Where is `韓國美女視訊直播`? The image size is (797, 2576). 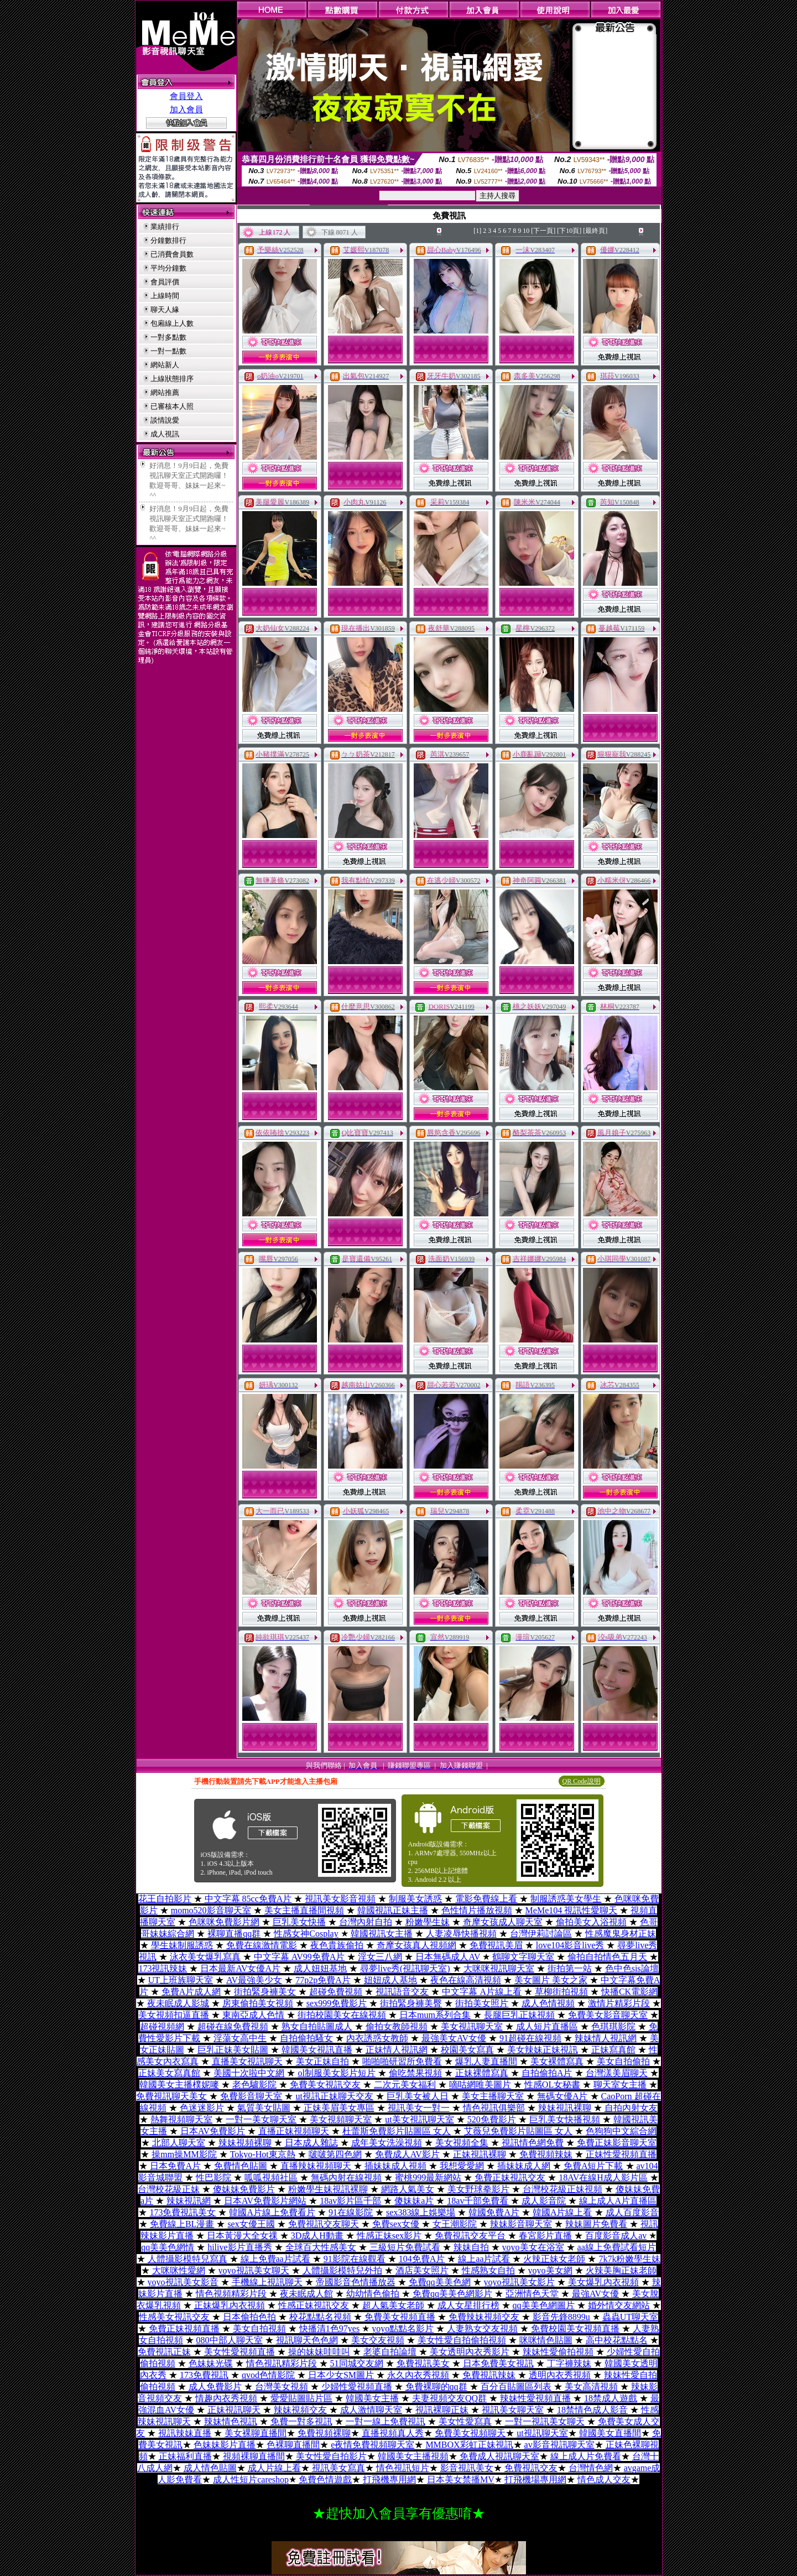 韓國美女視訊直播 is located at coordinates (317, 2049).